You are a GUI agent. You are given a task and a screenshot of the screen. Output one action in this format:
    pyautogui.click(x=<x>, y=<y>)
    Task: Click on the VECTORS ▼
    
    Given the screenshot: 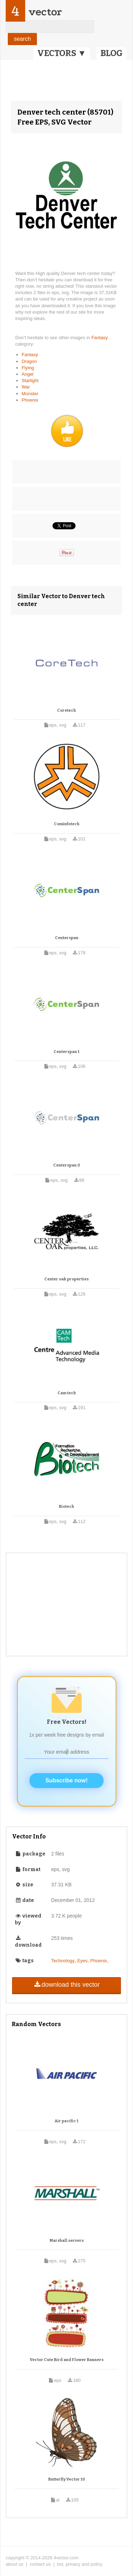 What is the action you would take?
    pyautogui.click(x=61, y=53)
    